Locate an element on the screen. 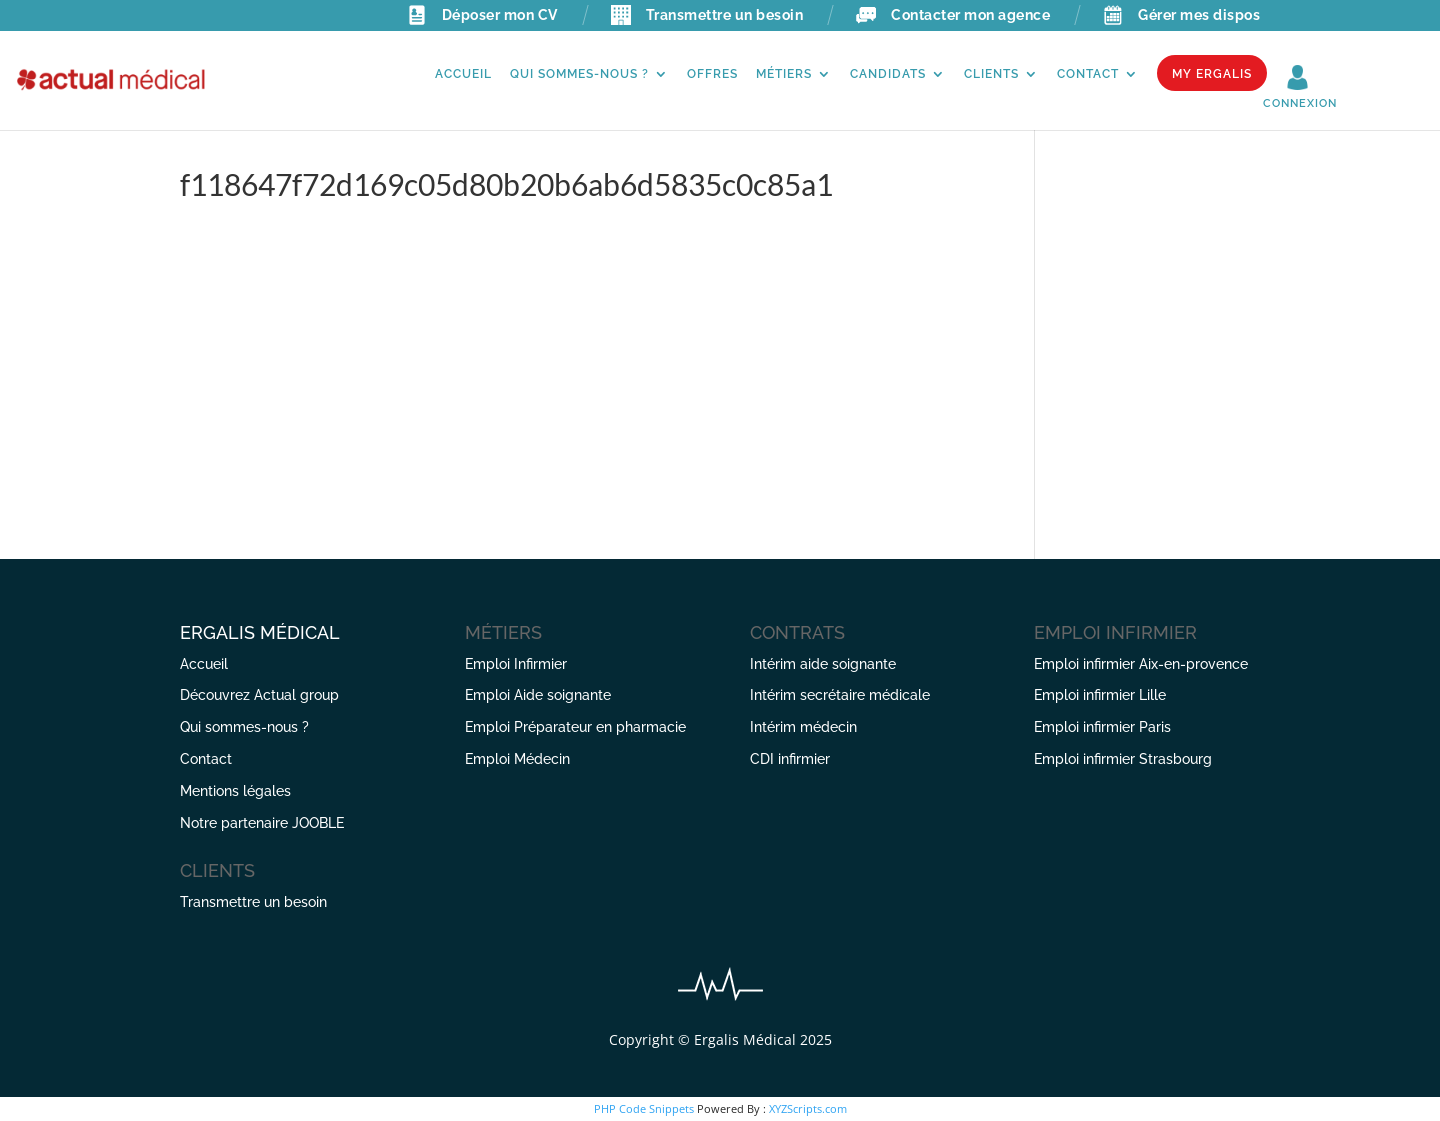 The height and width of the screenshot is (1121, 1440). Emploi Infirmier is located at coordinates (516, 664).